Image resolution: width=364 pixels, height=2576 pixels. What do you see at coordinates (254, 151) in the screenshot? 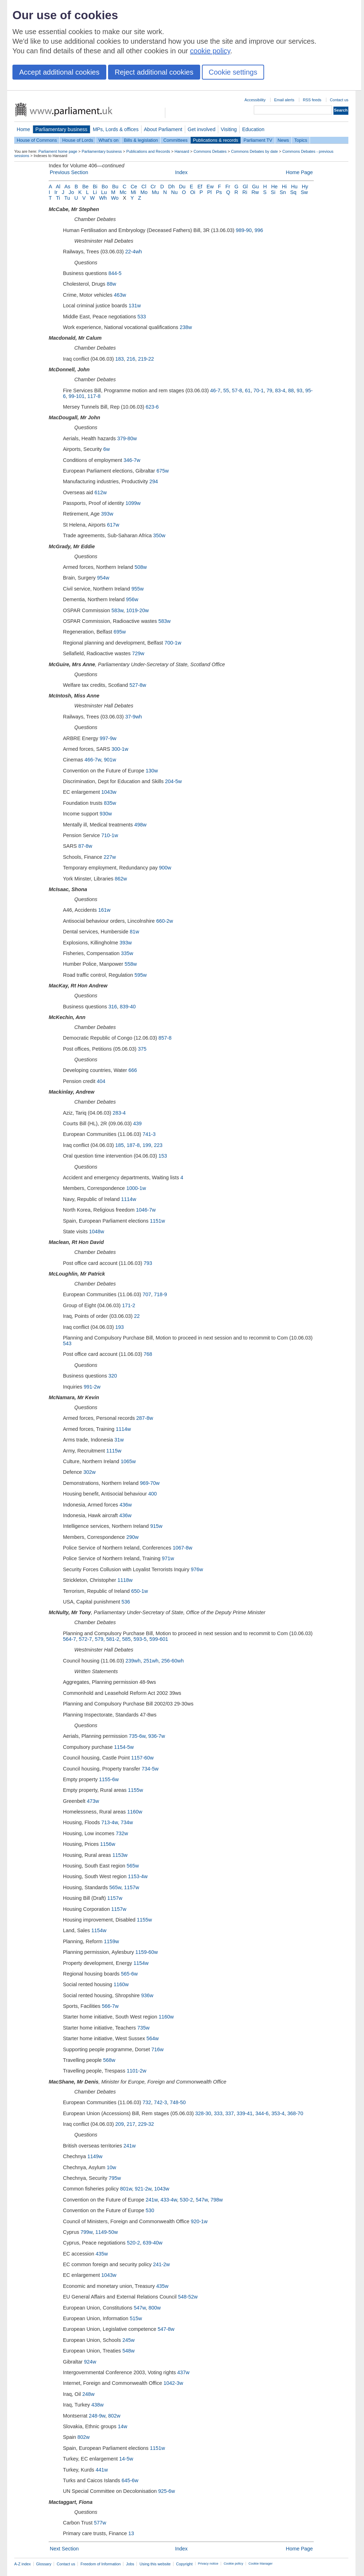
I see `Commons Debates by date` at bounding box center [254, 151].